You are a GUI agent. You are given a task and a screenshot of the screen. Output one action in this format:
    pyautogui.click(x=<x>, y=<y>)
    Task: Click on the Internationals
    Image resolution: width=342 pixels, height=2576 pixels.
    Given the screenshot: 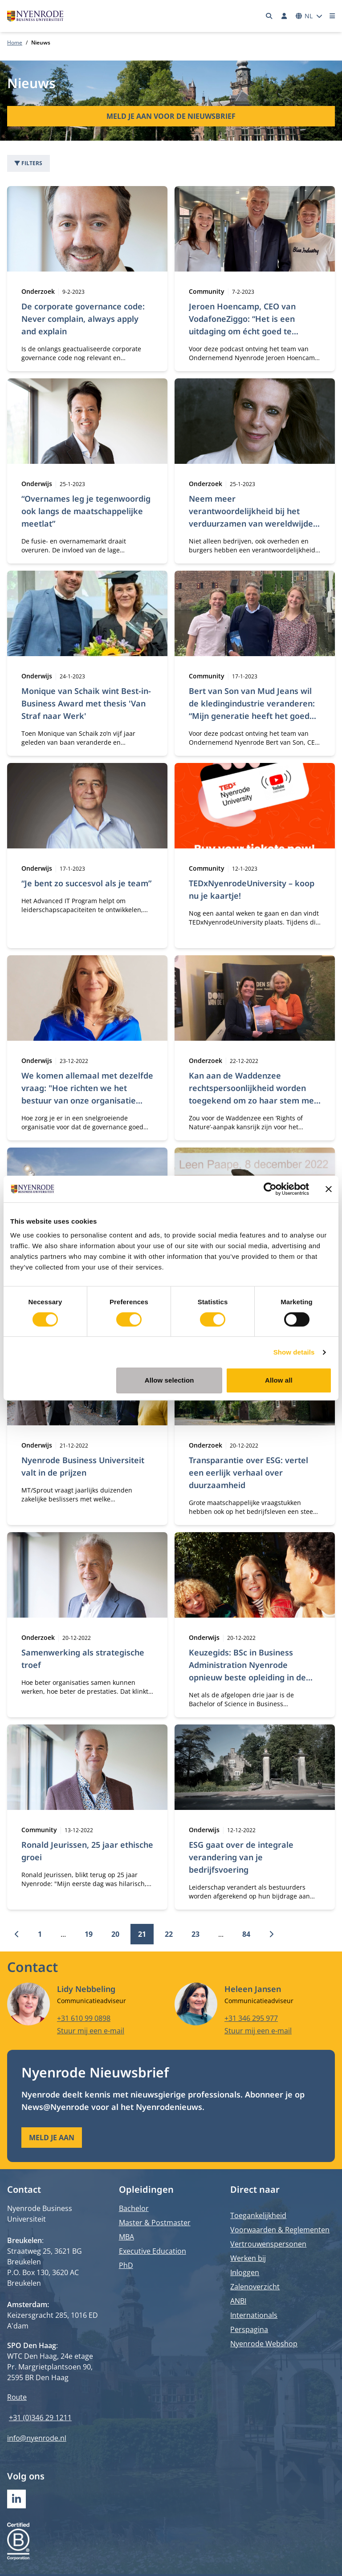 What is the action you would take?
    pyautogui.click(x=253, y=2315)
    